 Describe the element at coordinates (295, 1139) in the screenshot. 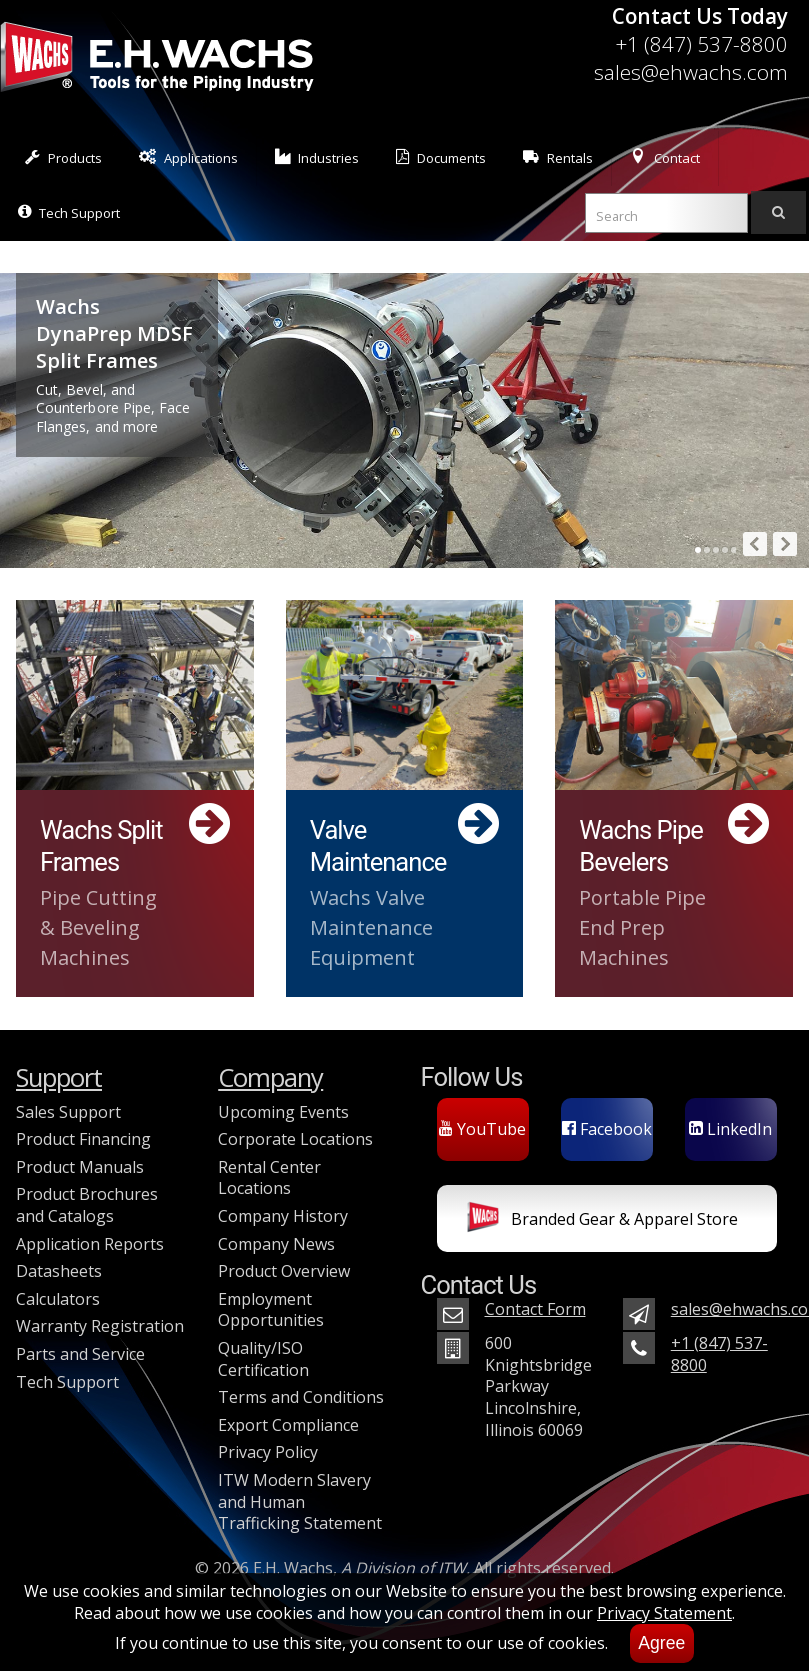

I see `Corporate Locations` at that location.